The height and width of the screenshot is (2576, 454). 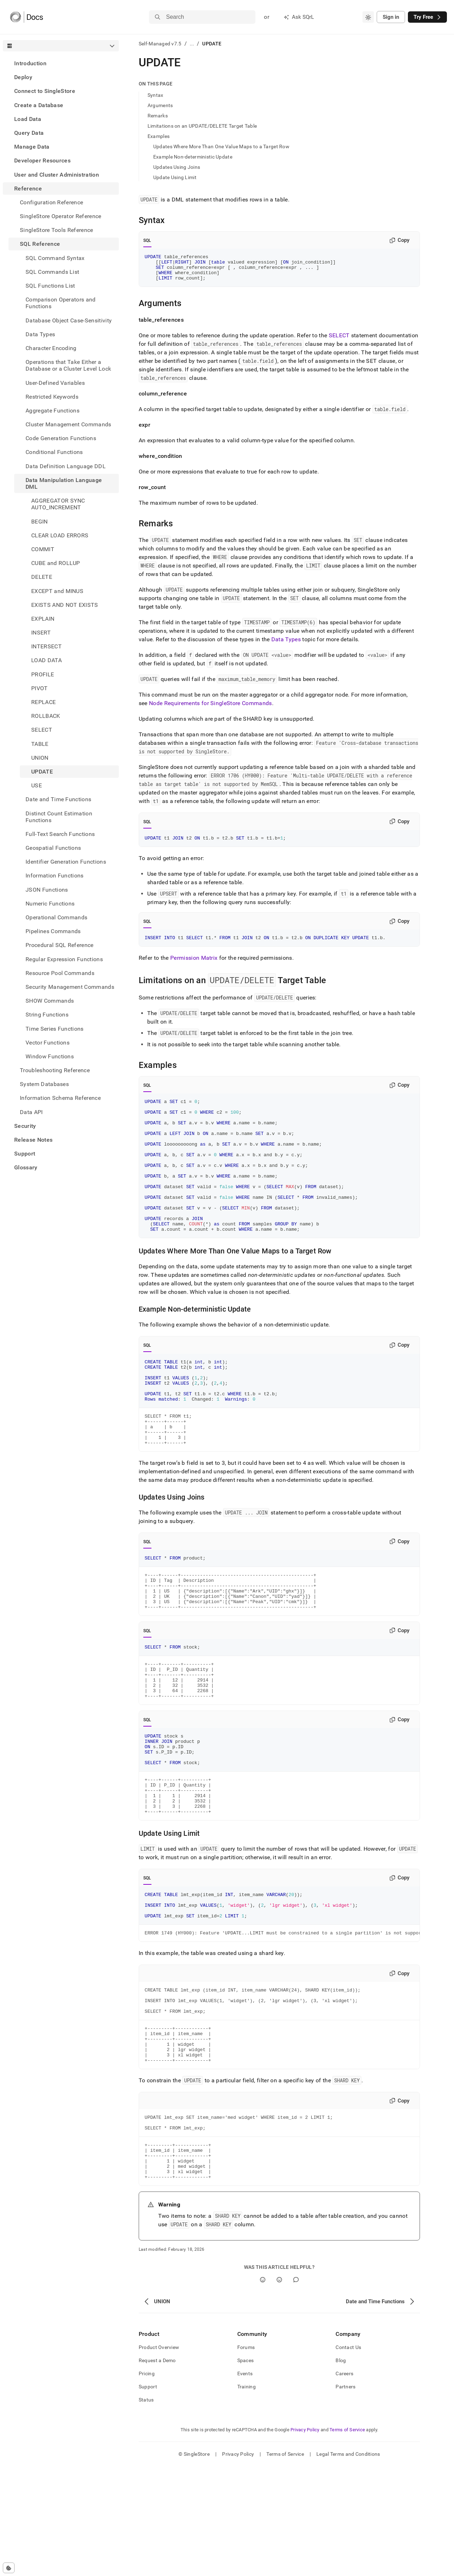 What do you see at coordinates (58, 799) in the screenshot?
I see `Date and Time Functions` at bounding box center [58, 799].